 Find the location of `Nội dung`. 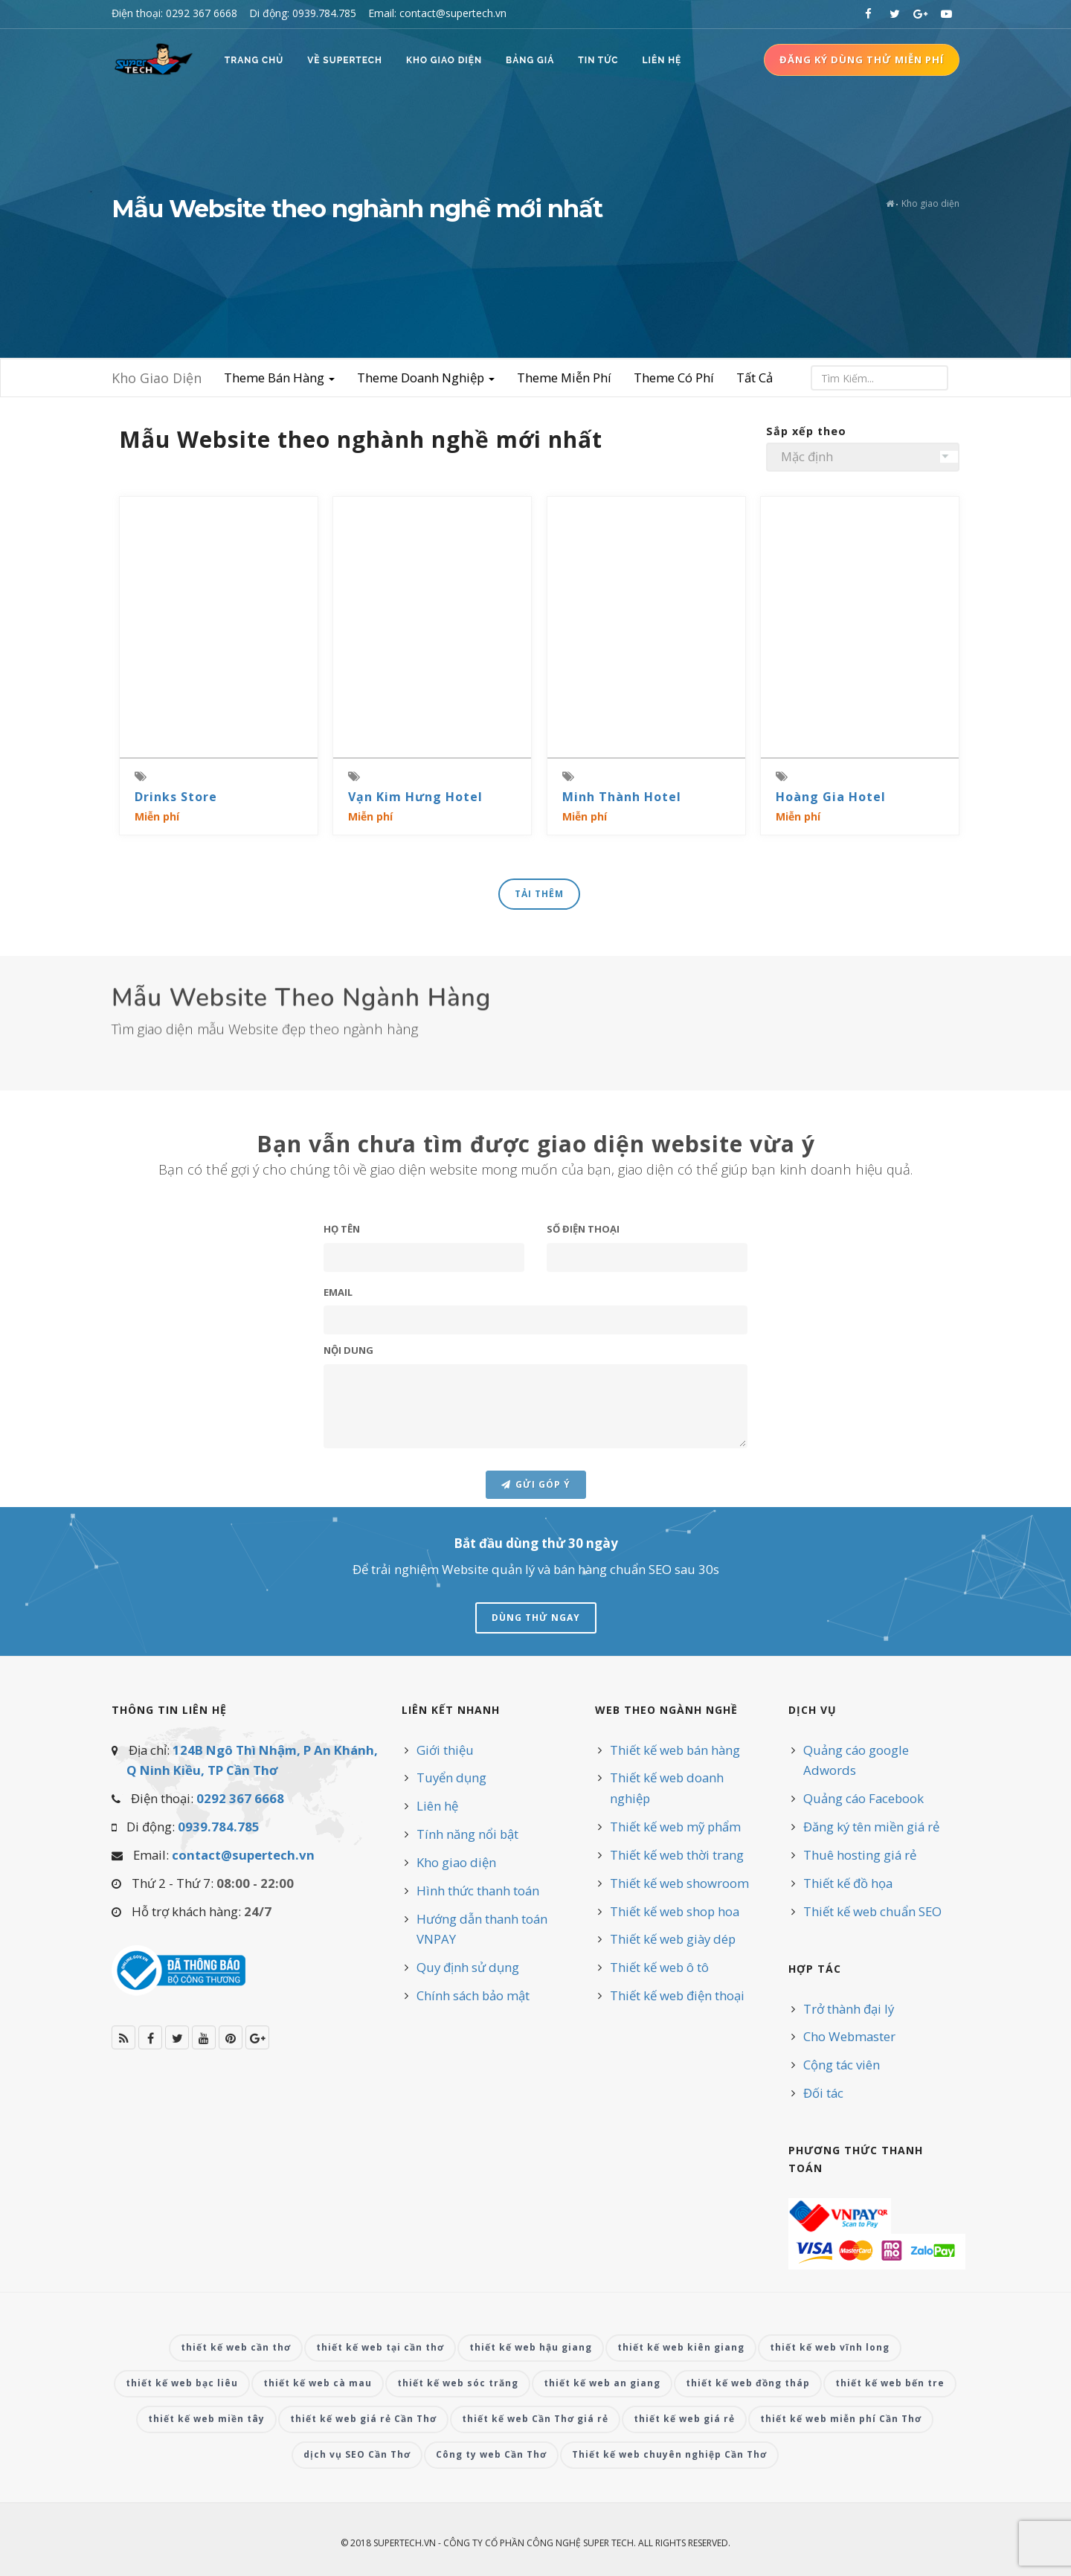

Nội dung is located at coordinates (348, 1435).